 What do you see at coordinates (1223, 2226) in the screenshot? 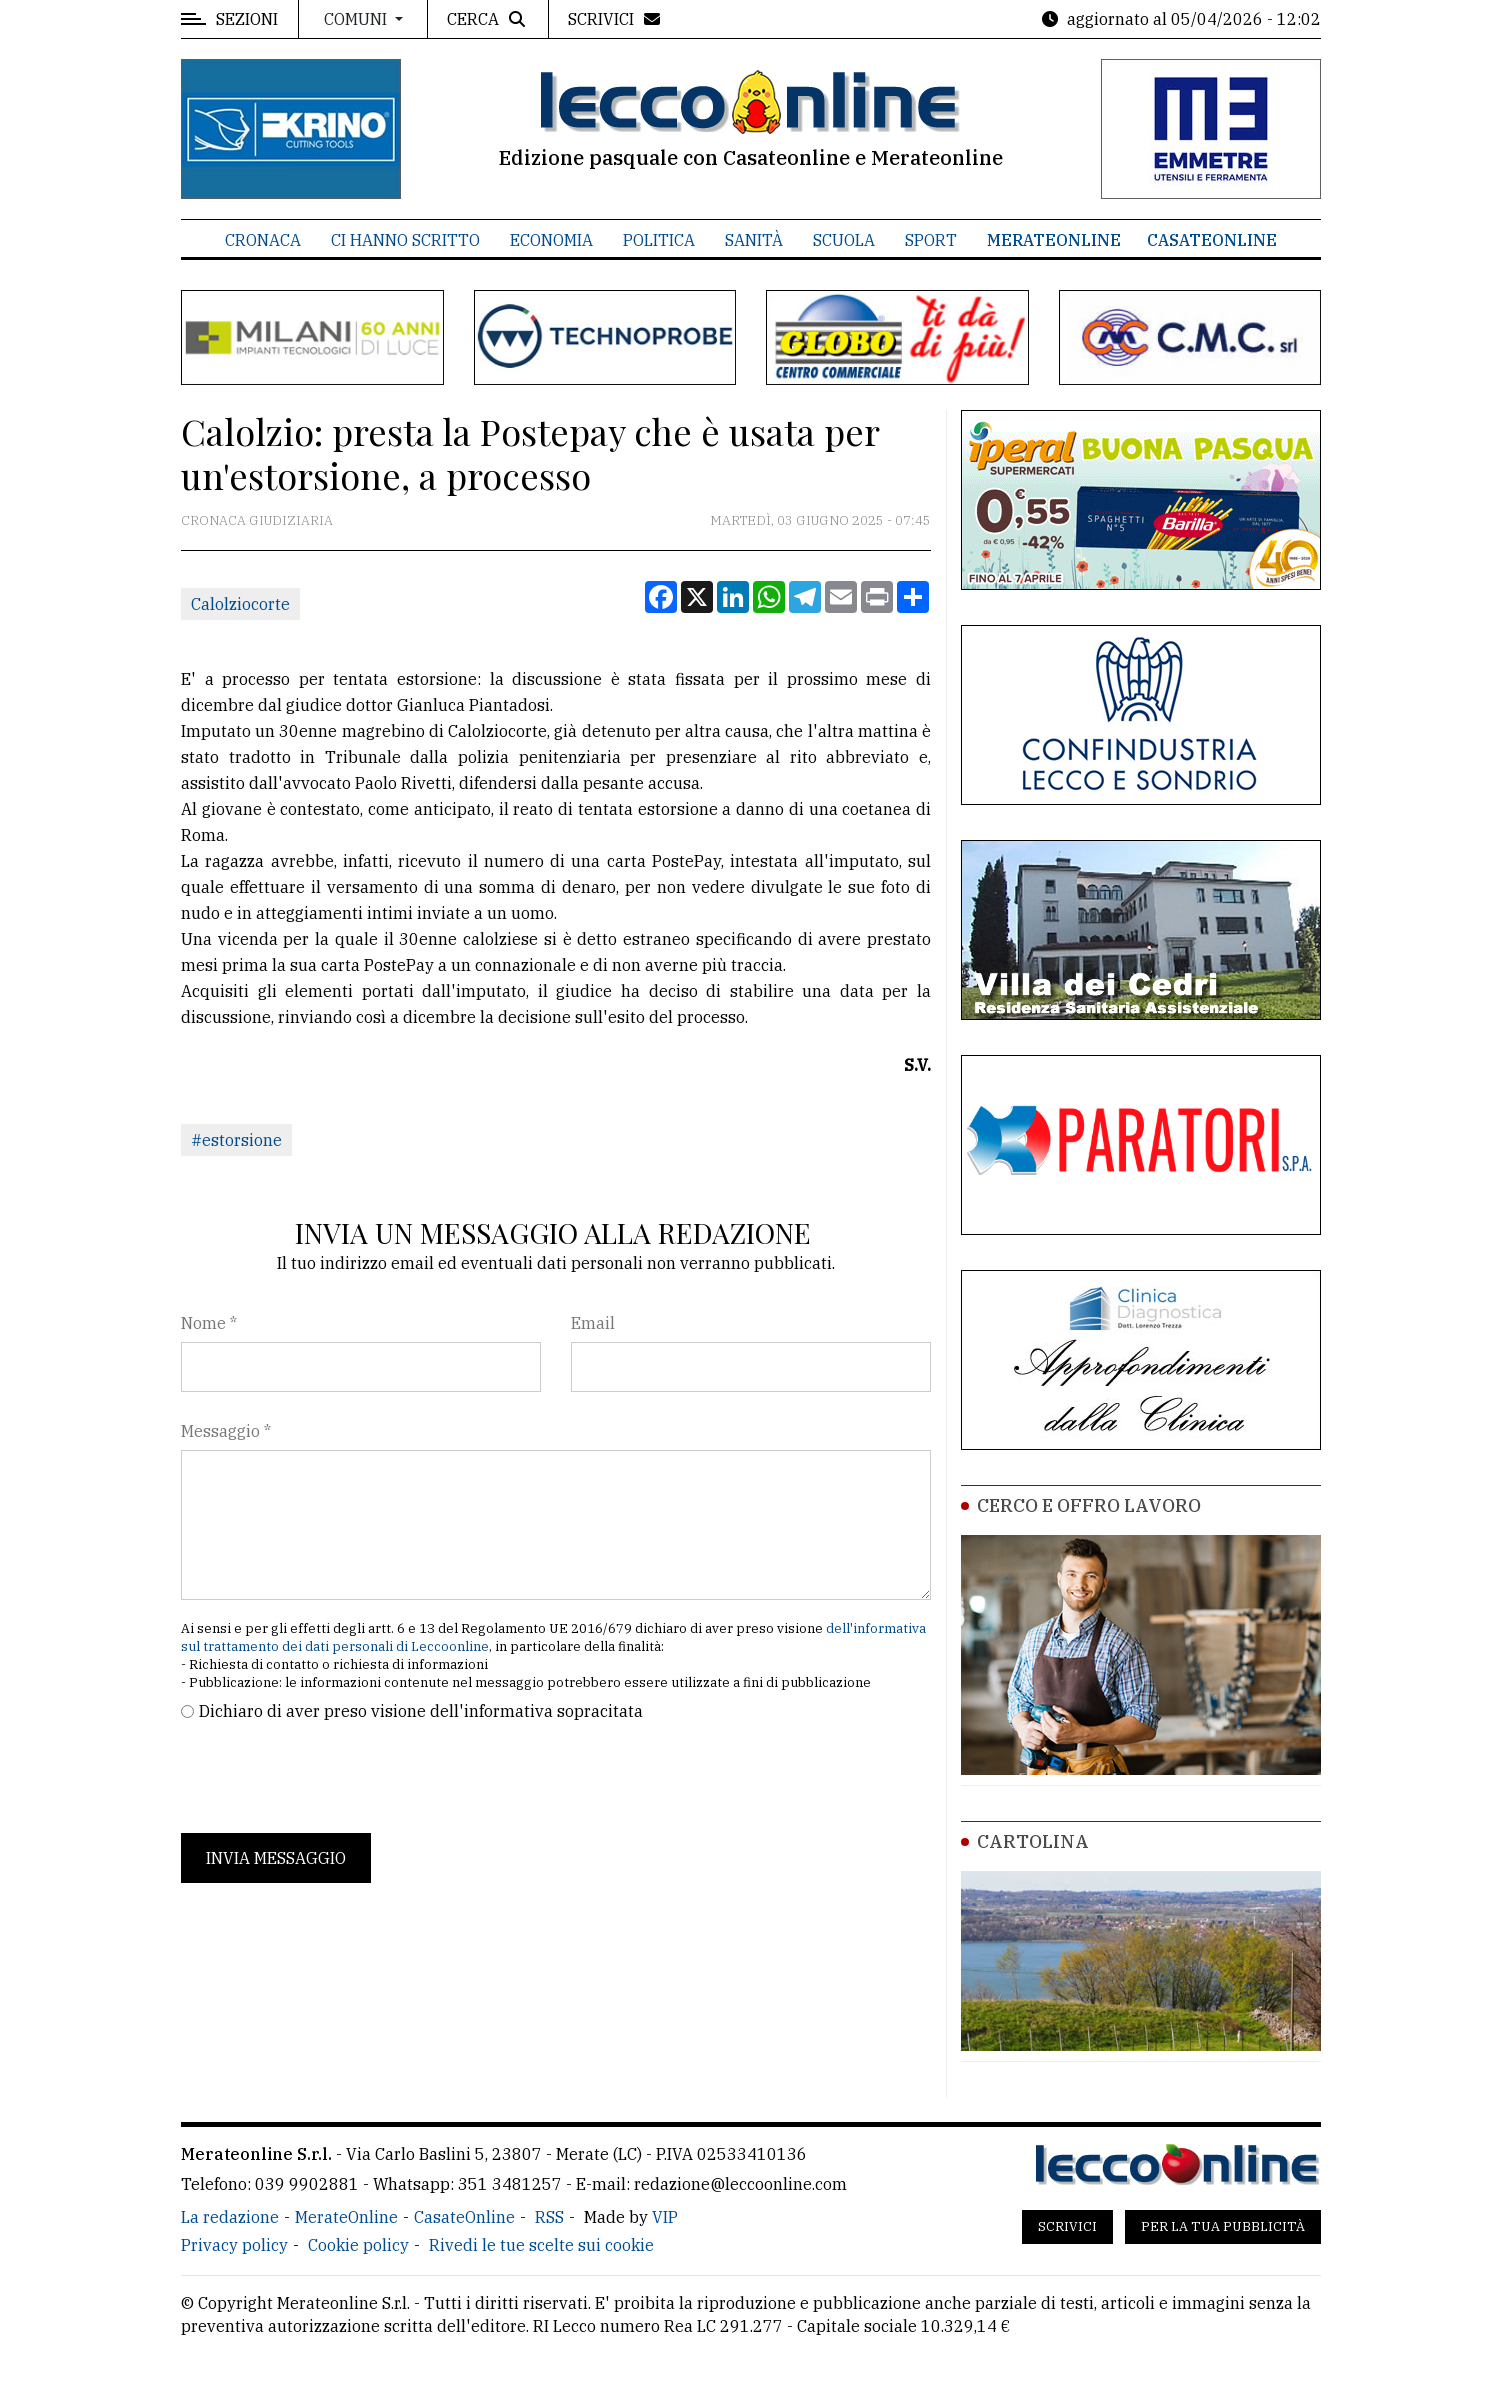
I see `Per la tua pubblicità` at bounding box center [1223, 2226].